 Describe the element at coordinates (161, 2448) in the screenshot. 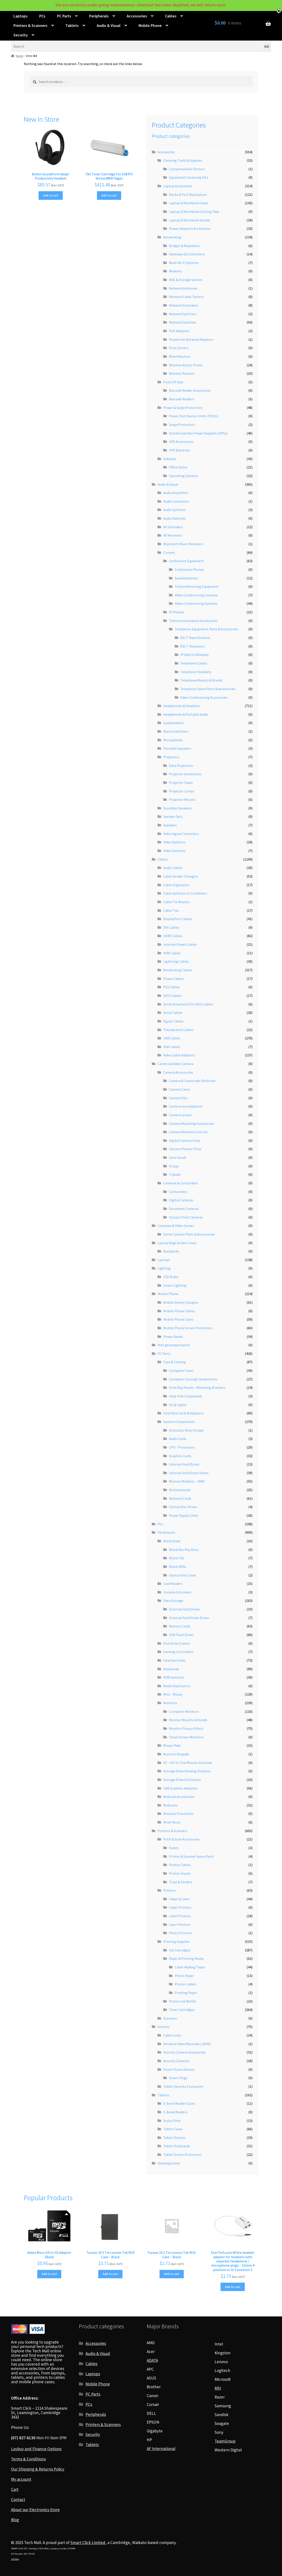

I see `AF International` at that location.